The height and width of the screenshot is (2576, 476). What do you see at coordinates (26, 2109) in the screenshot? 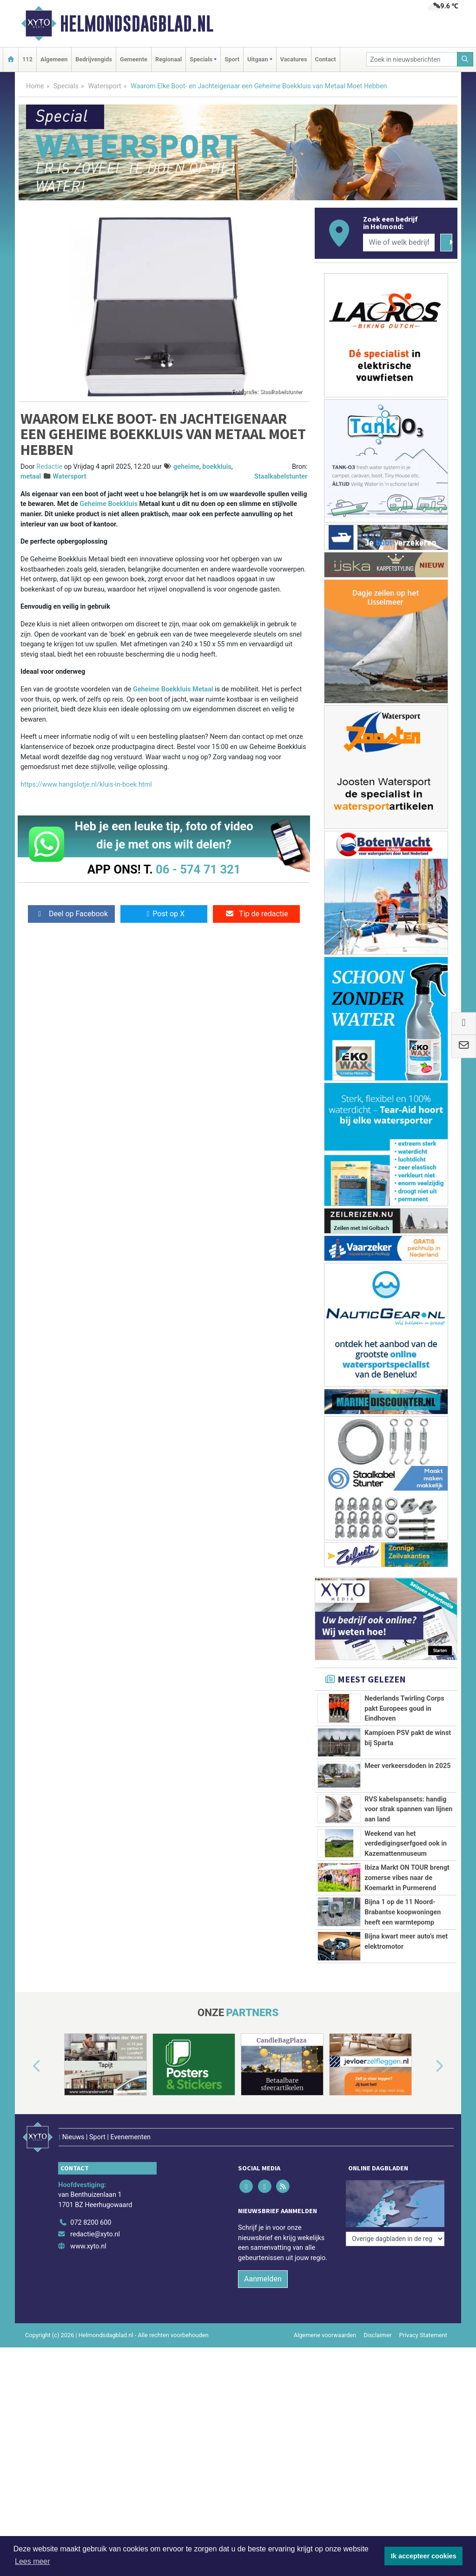
I see `[button]` at bounding box center [26, 2109].